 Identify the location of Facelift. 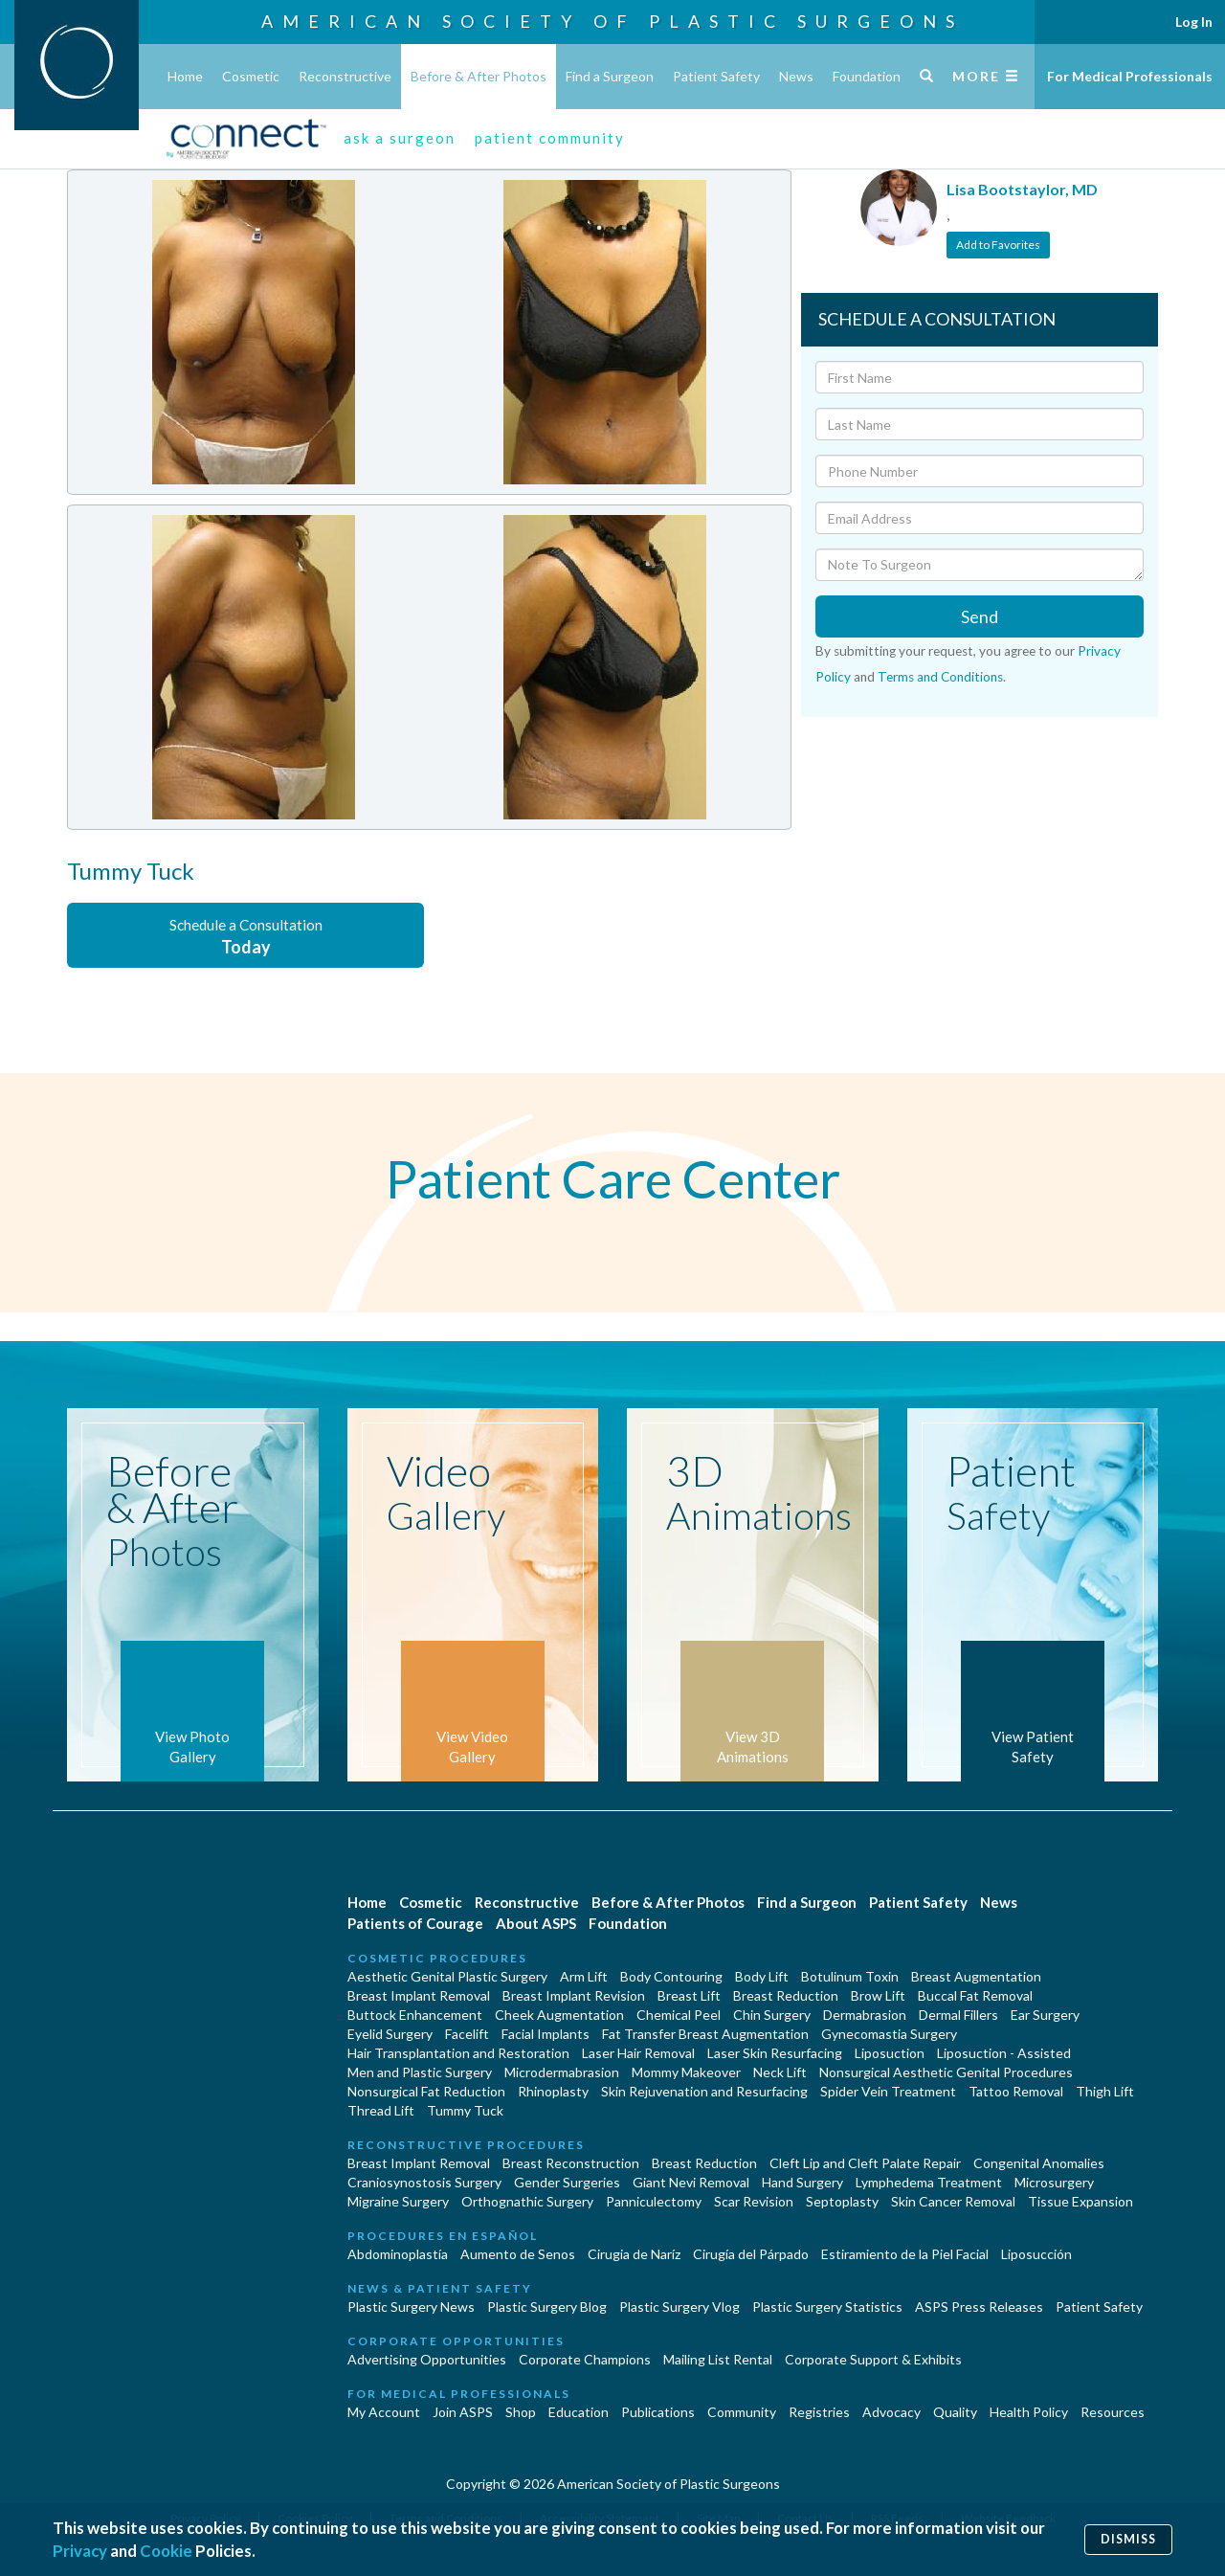
(467, 2034).